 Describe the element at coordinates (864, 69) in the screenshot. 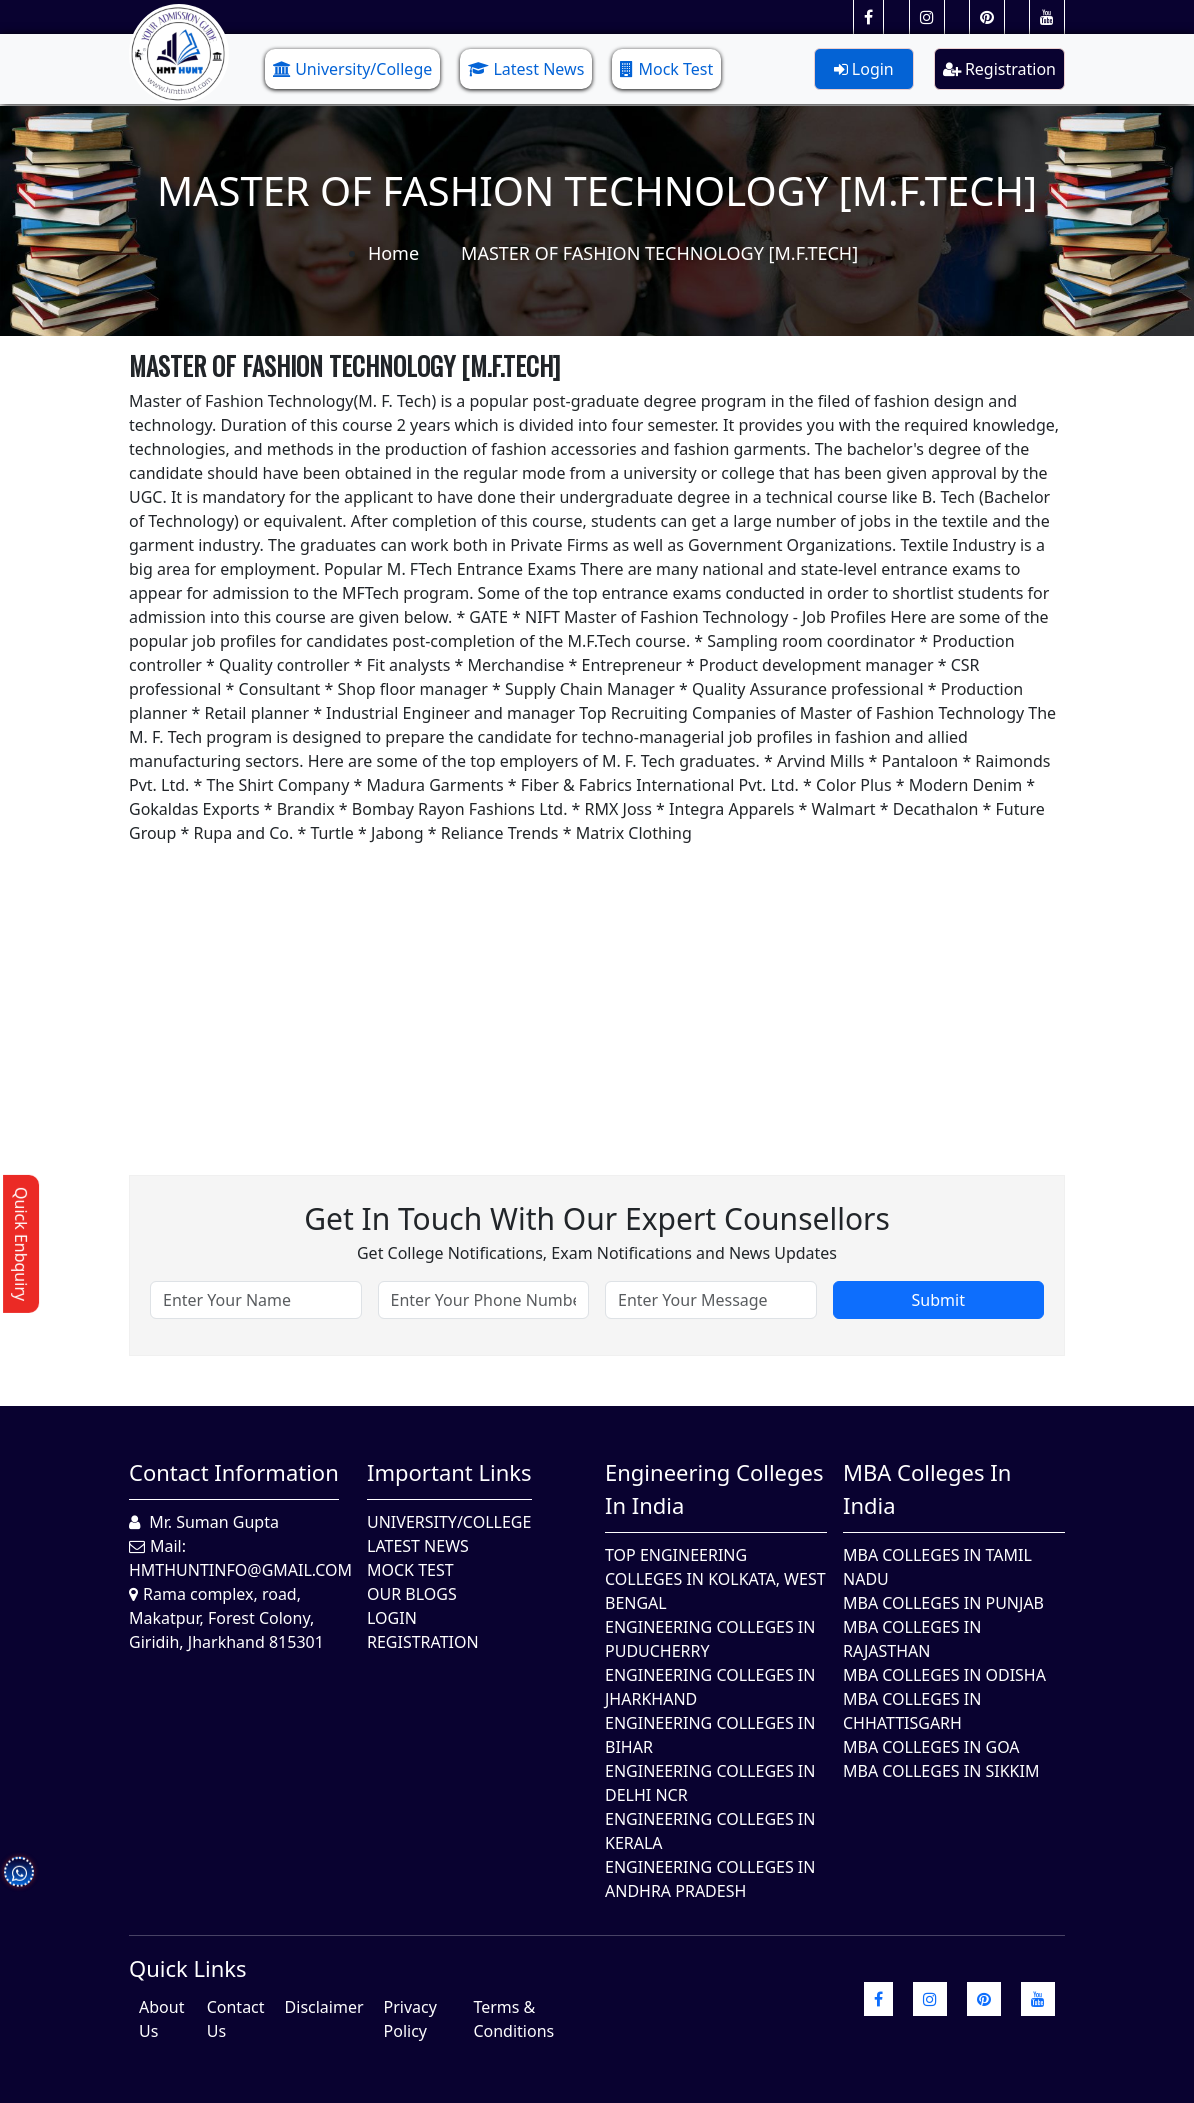

I see `Login` at that location.